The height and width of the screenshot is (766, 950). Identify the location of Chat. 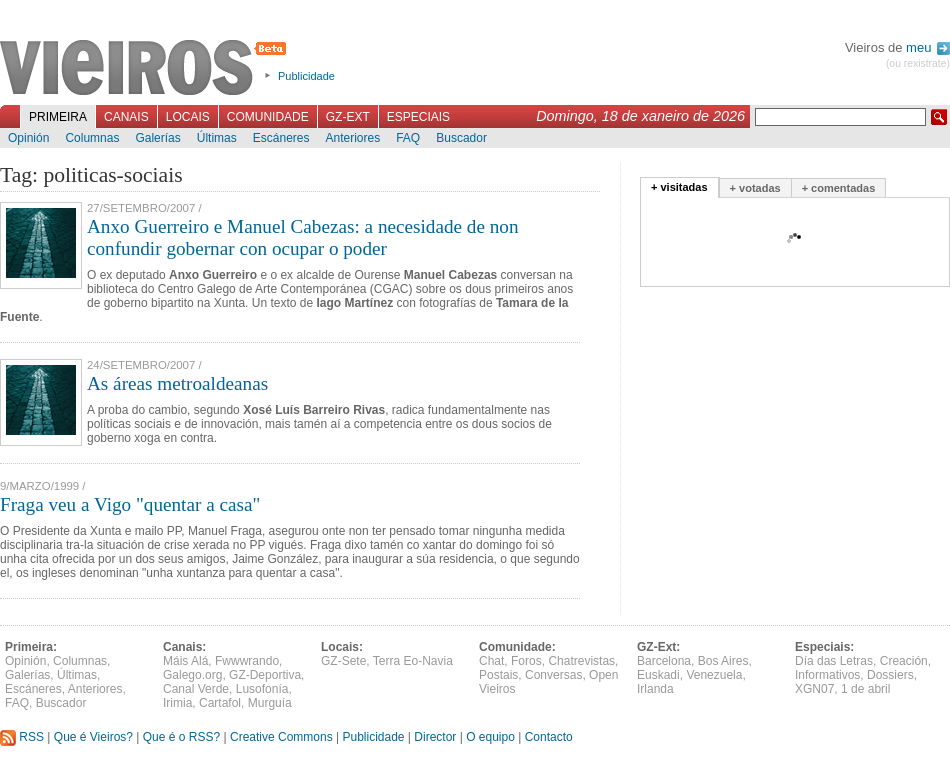
(491, 661).